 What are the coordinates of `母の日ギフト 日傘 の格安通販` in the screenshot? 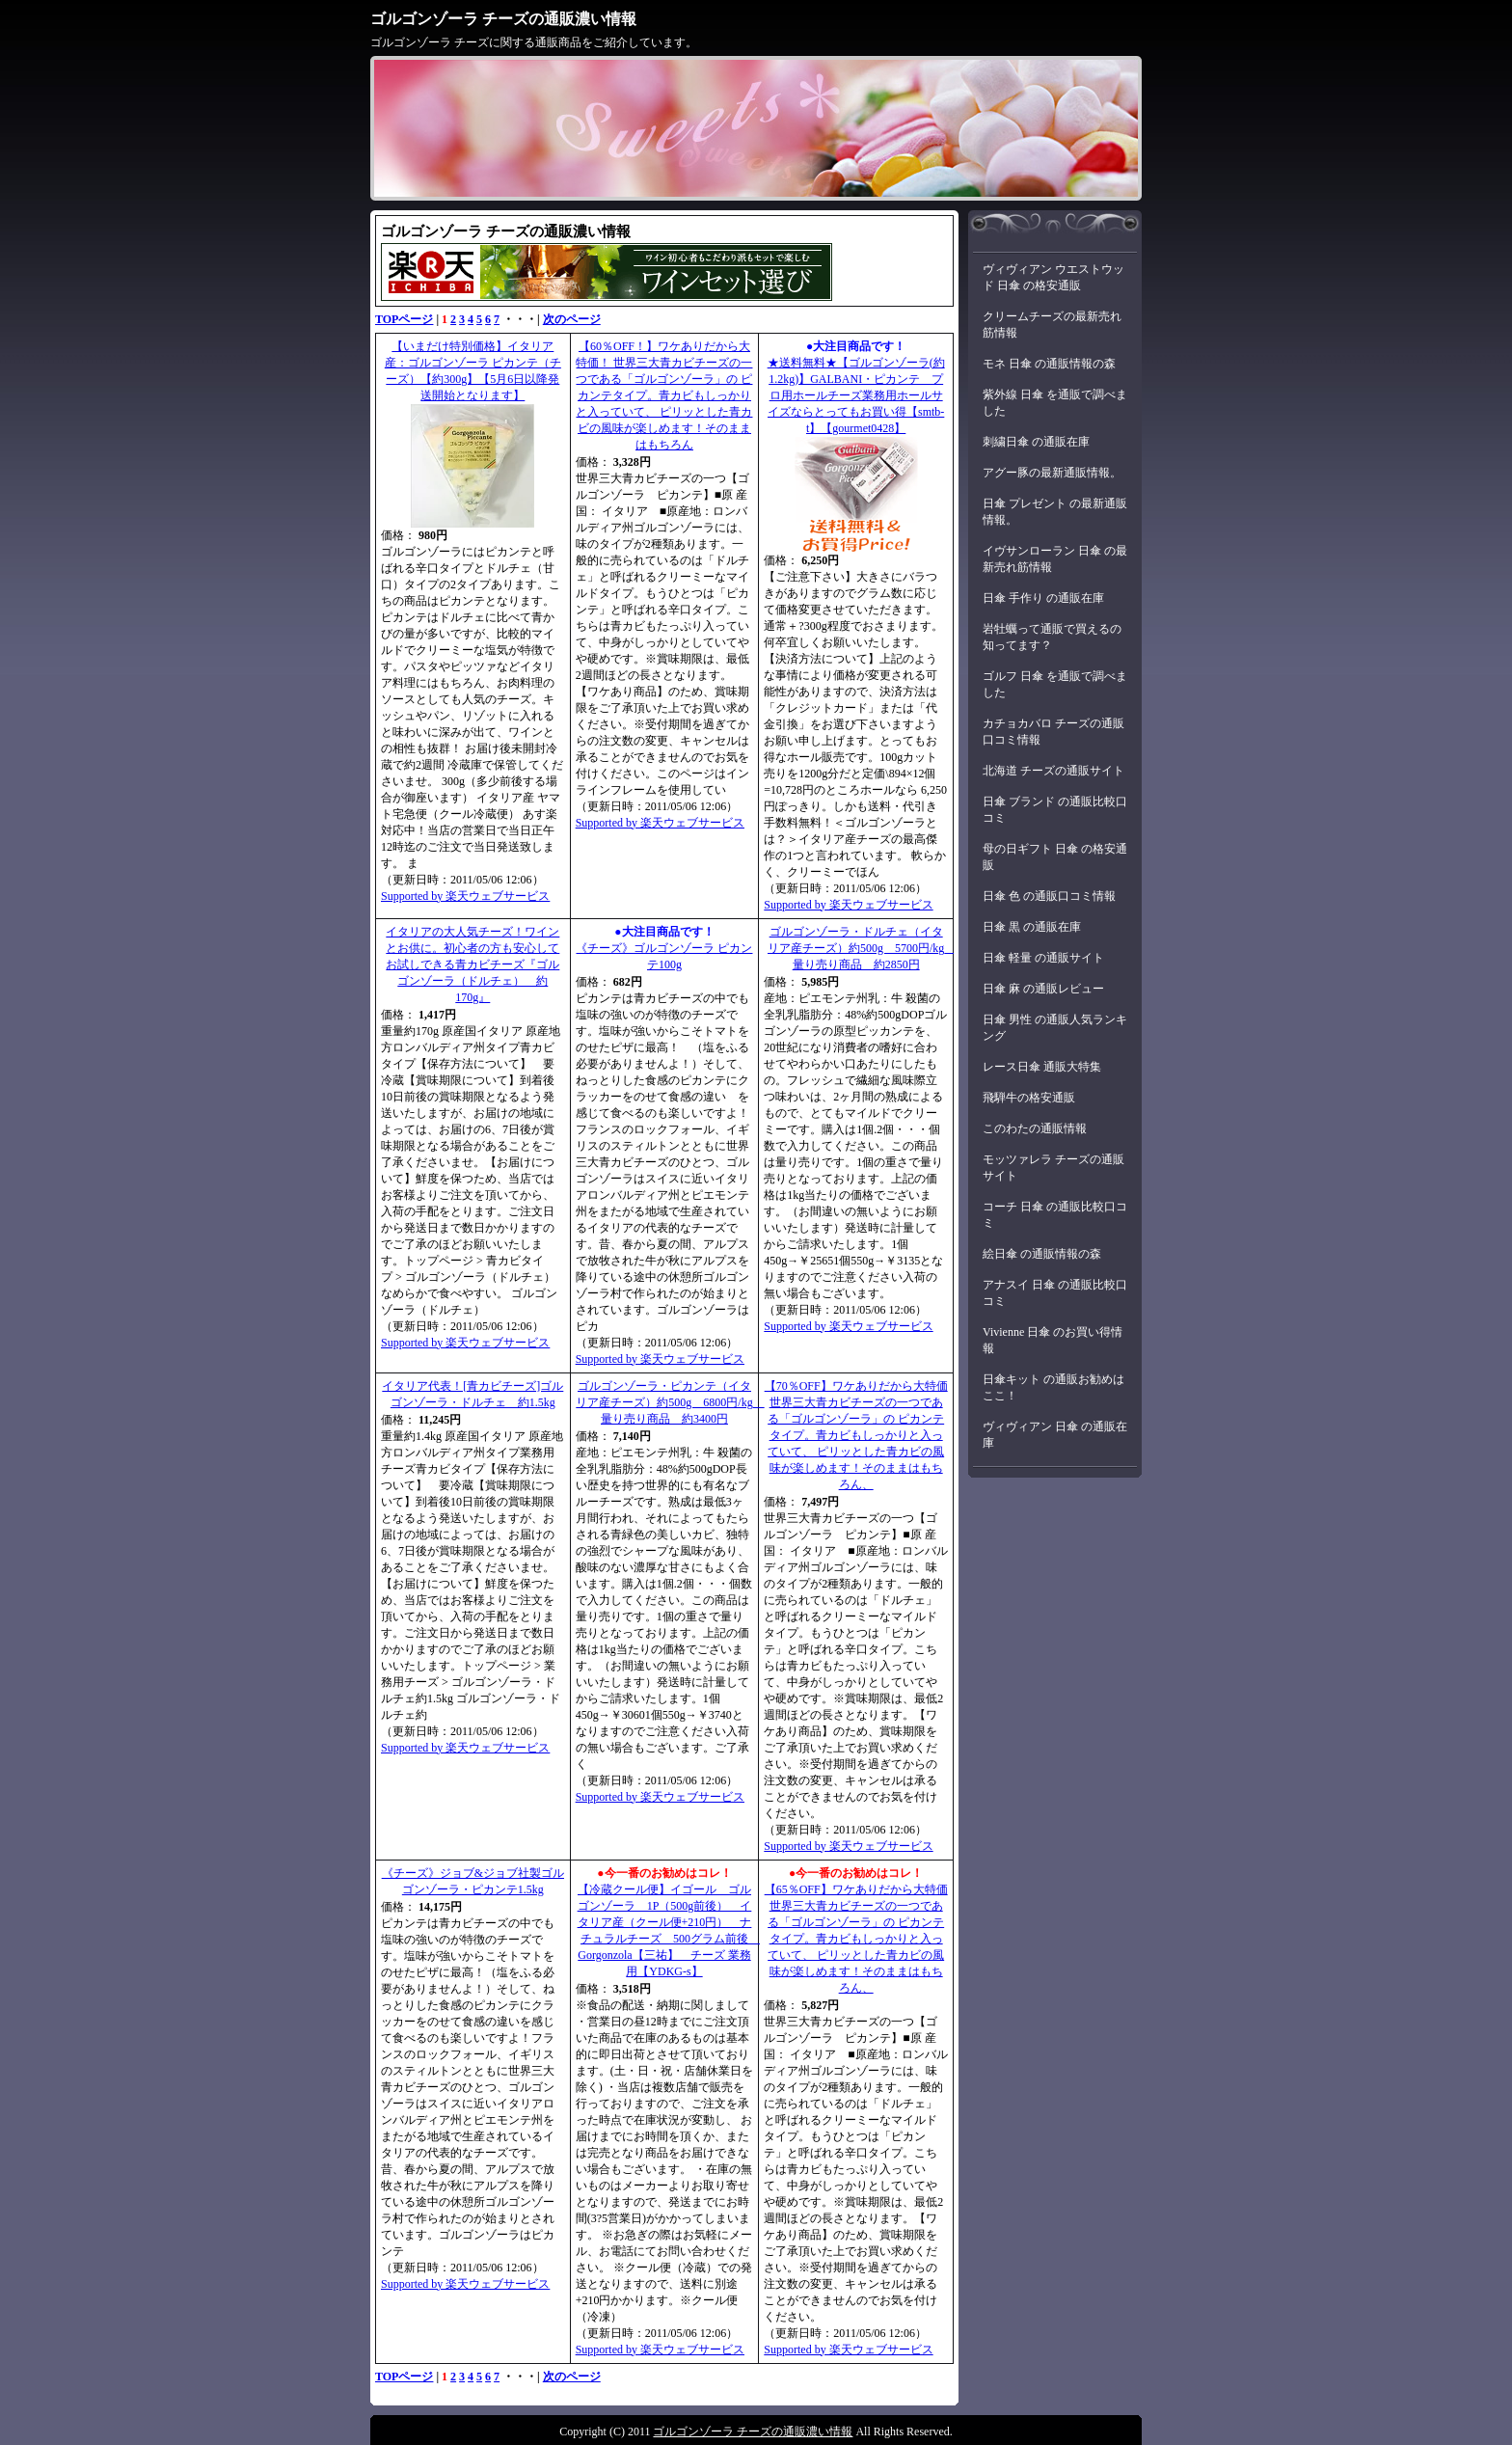 It's located at (1055, 857).